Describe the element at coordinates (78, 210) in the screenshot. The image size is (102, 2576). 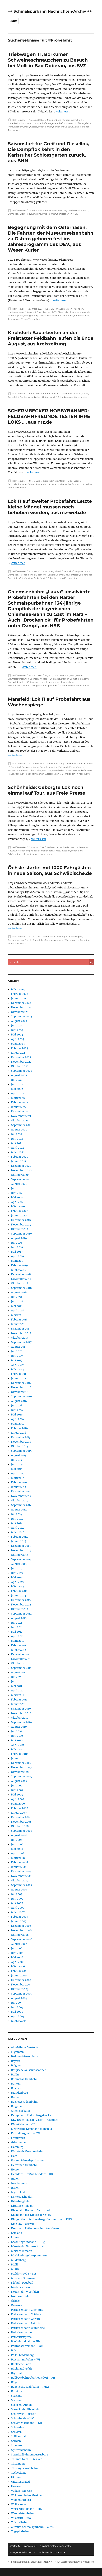
I see `Parkeisenbahnen` at that location.